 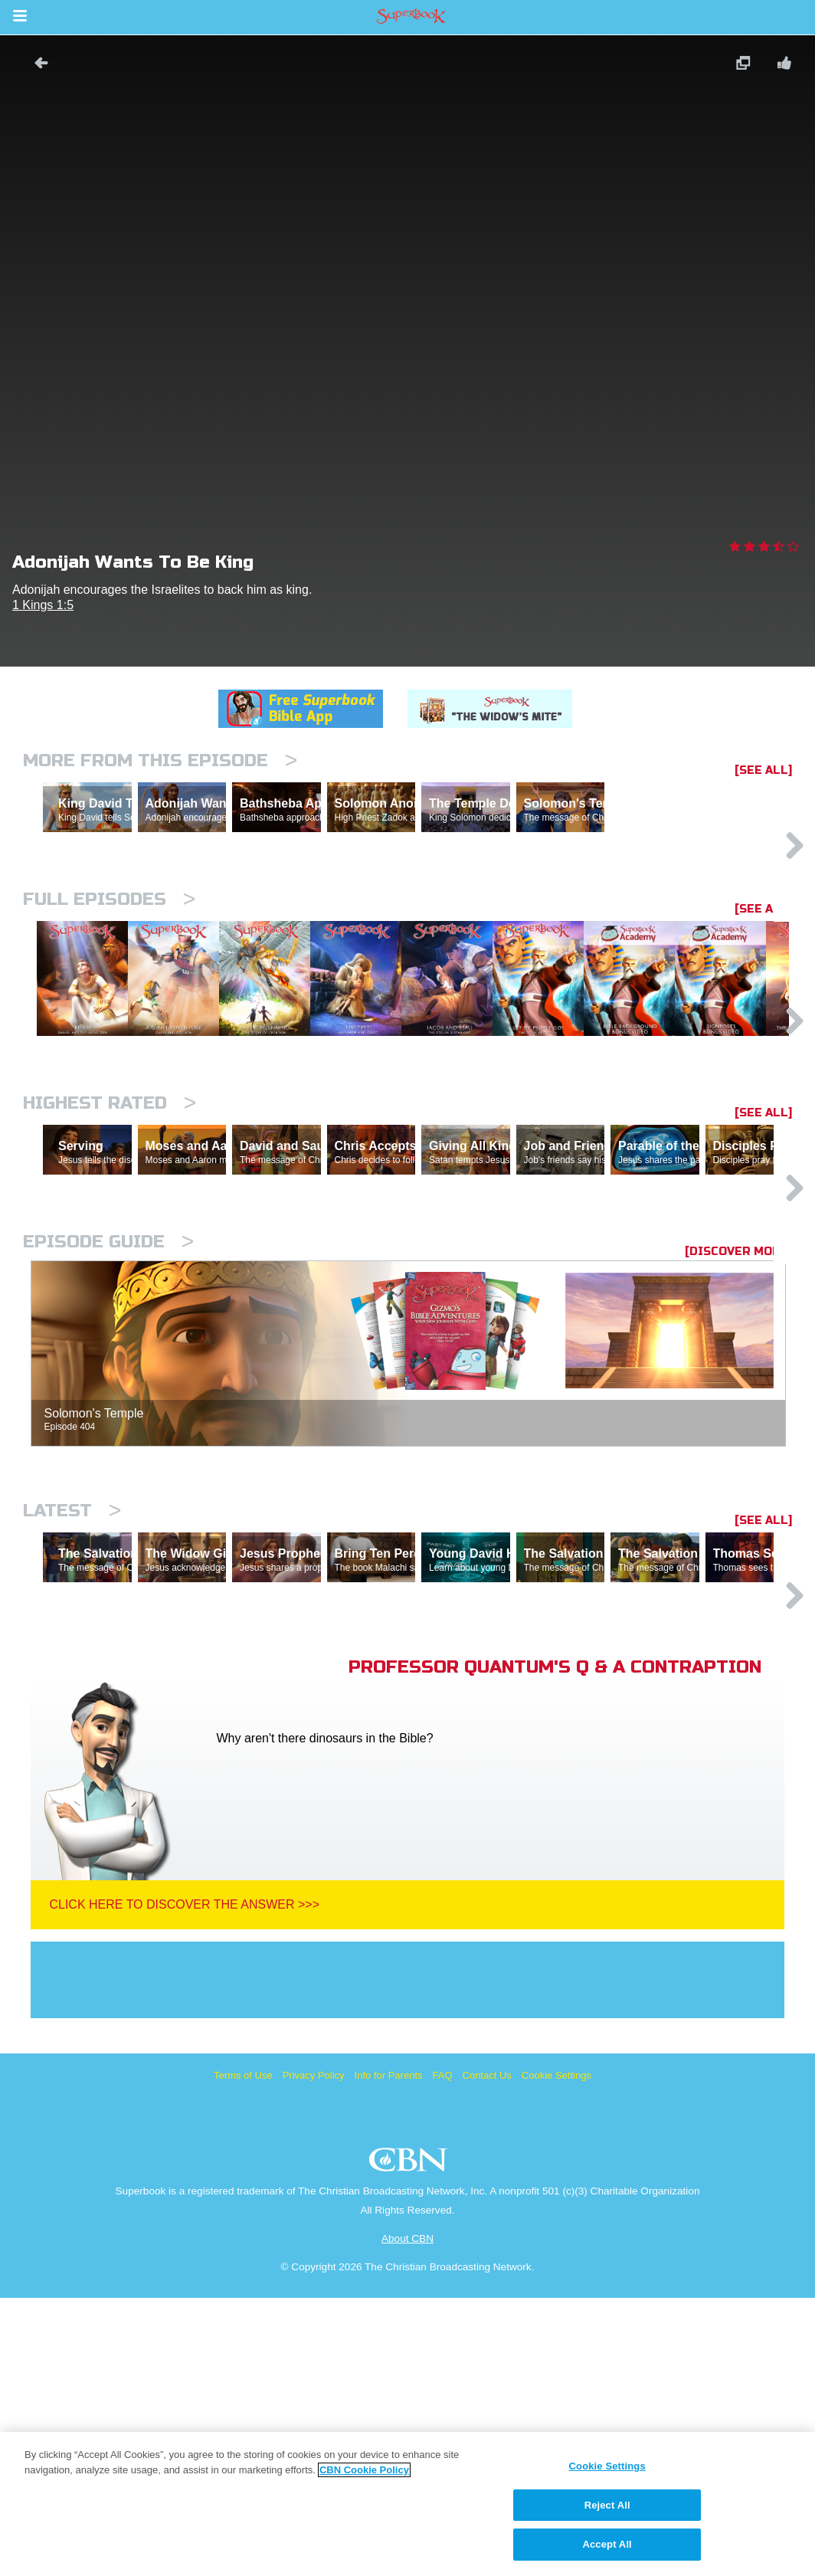 I want to click on Click Here To Discover The Answer >>>, so click(x=184, y=2182).